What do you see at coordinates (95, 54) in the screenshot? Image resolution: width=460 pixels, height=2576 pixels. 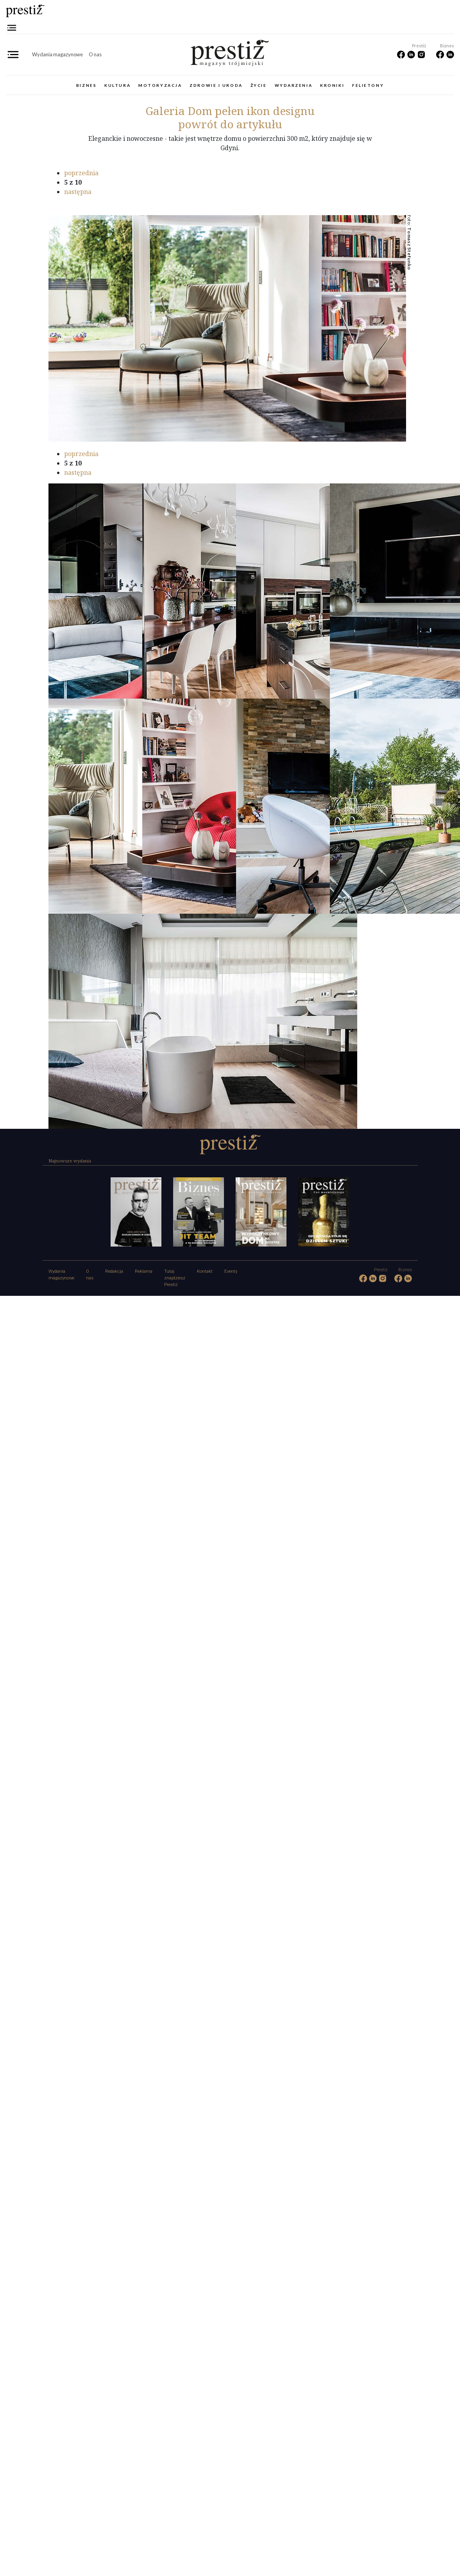 I see `O nas` at bounding box center [95, 54].